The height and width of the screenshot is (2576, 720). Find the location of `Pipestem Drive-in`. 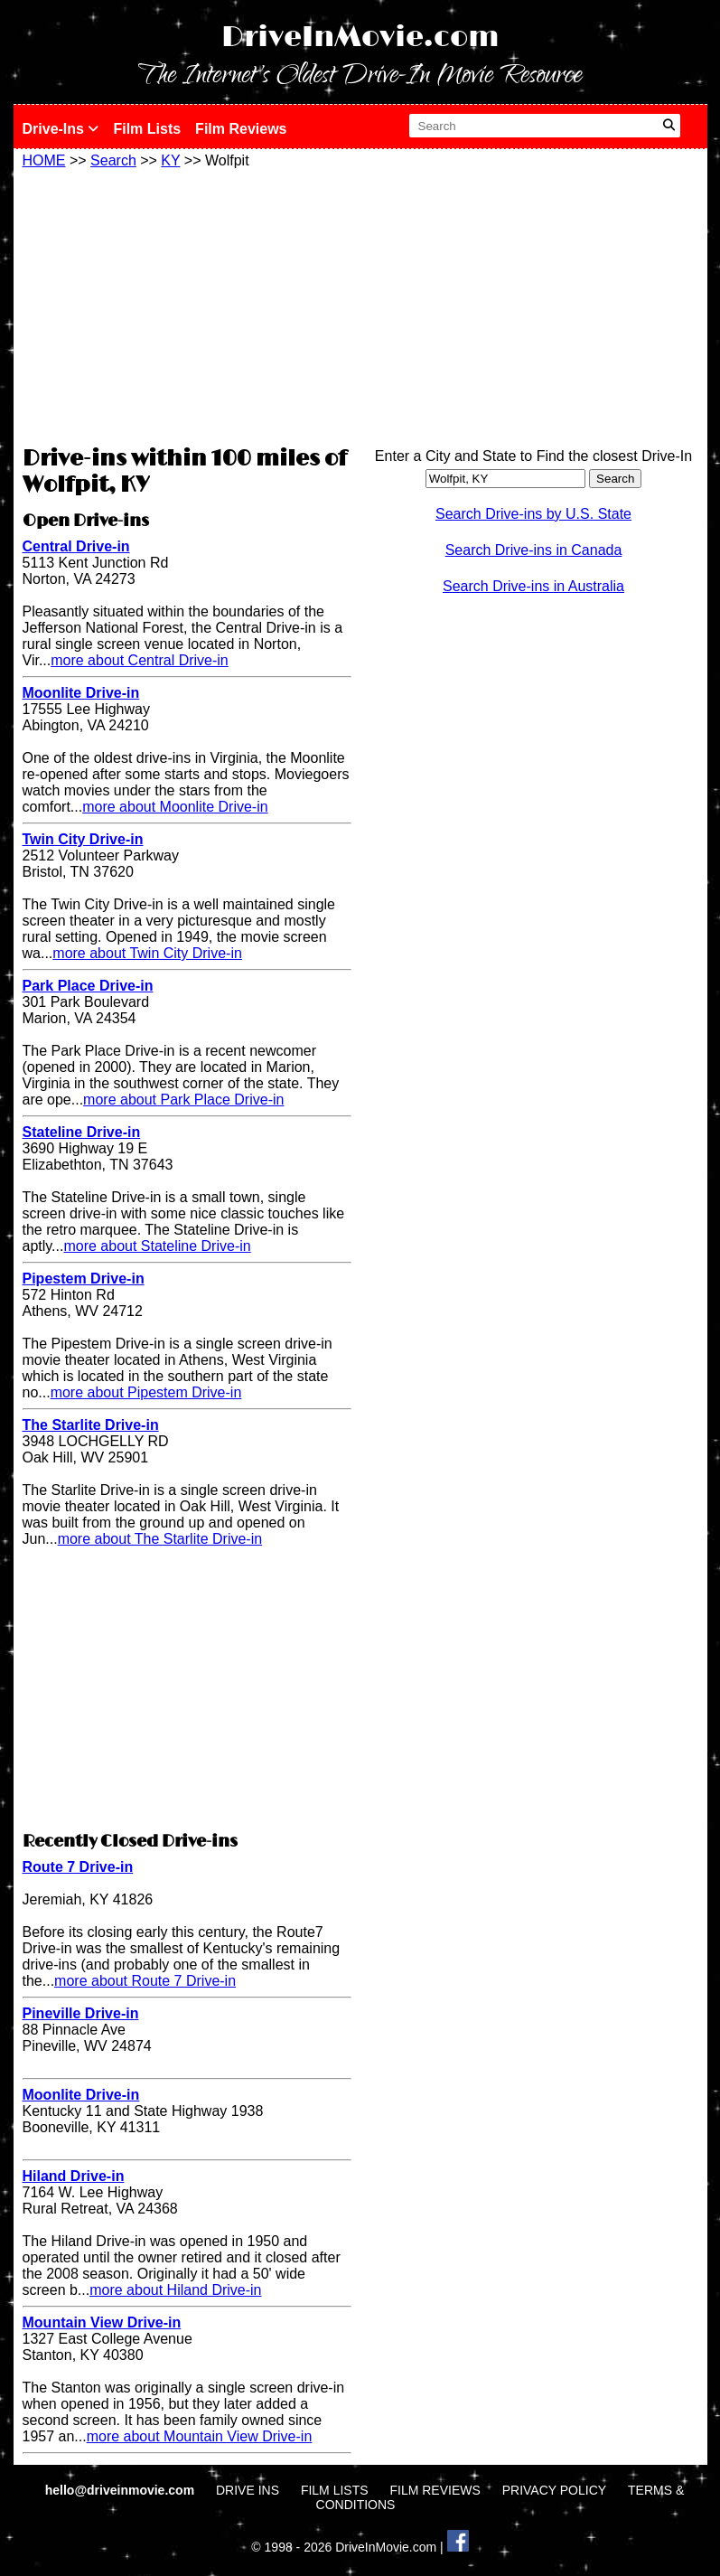

Pipestem Drive-in is located at coordinates (84, 1278).